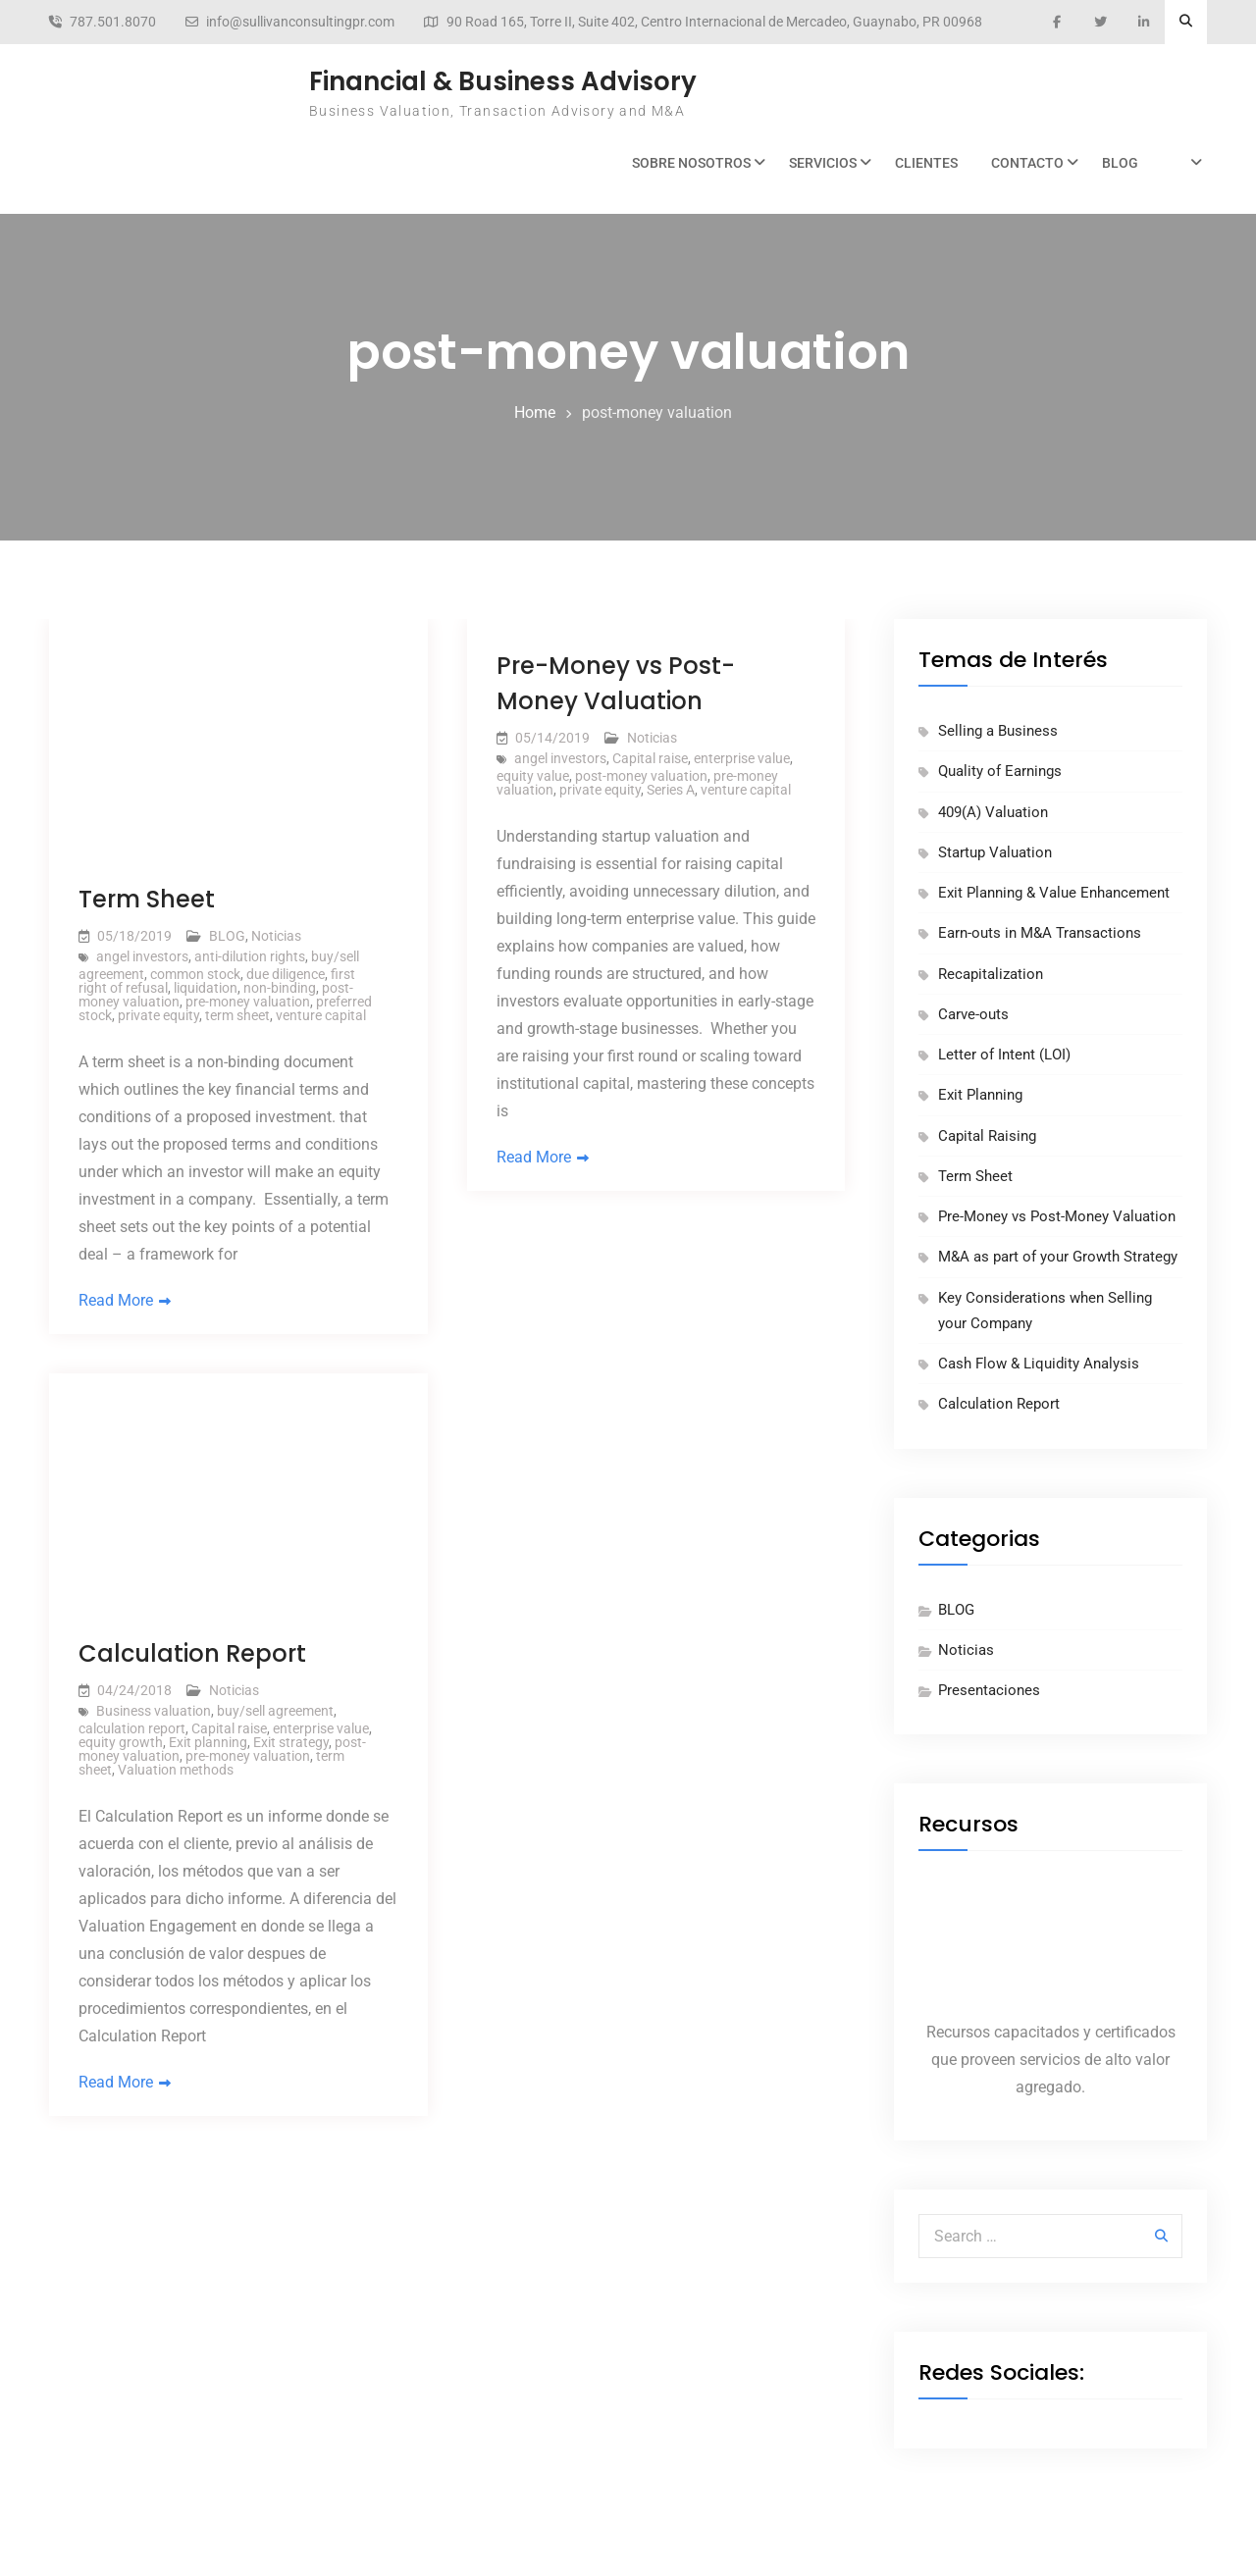 This screenshot has width=1256, height=2576. What do you see at coordinates (321, 1015) in the screenshot?
I see `venture capital` at bounding box center [321, 1015].